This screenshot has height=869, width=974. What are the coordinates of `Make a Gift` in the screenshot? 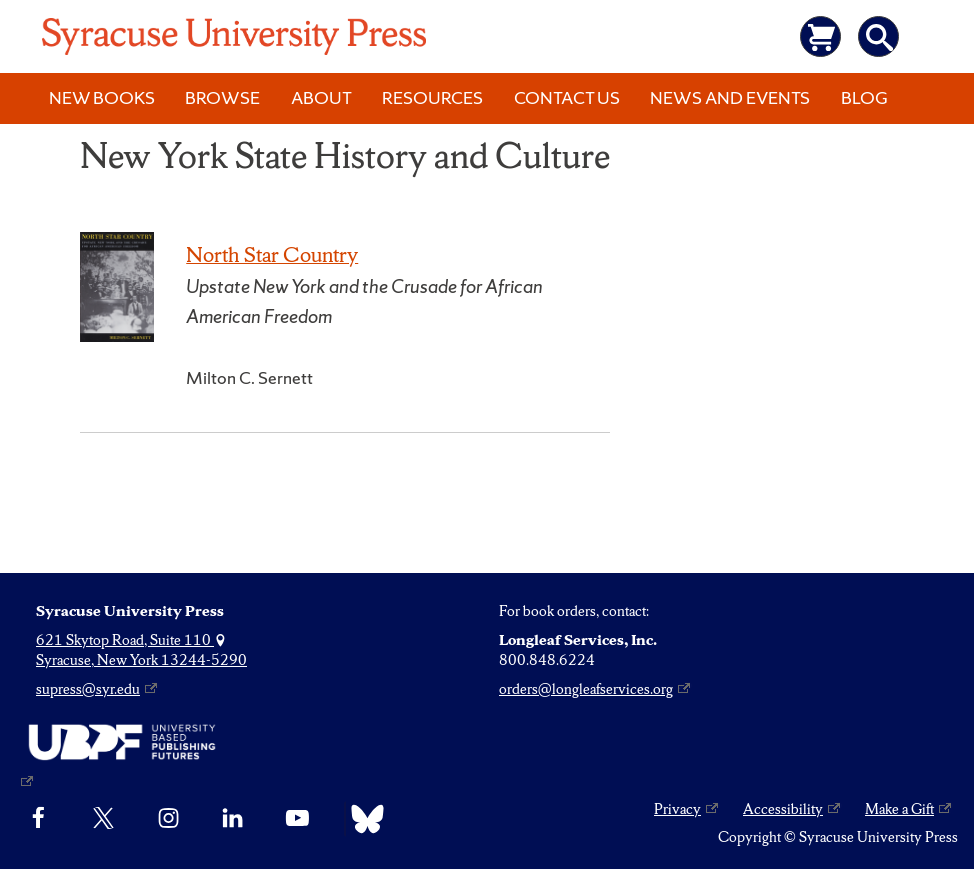 It's located at (899, 809).